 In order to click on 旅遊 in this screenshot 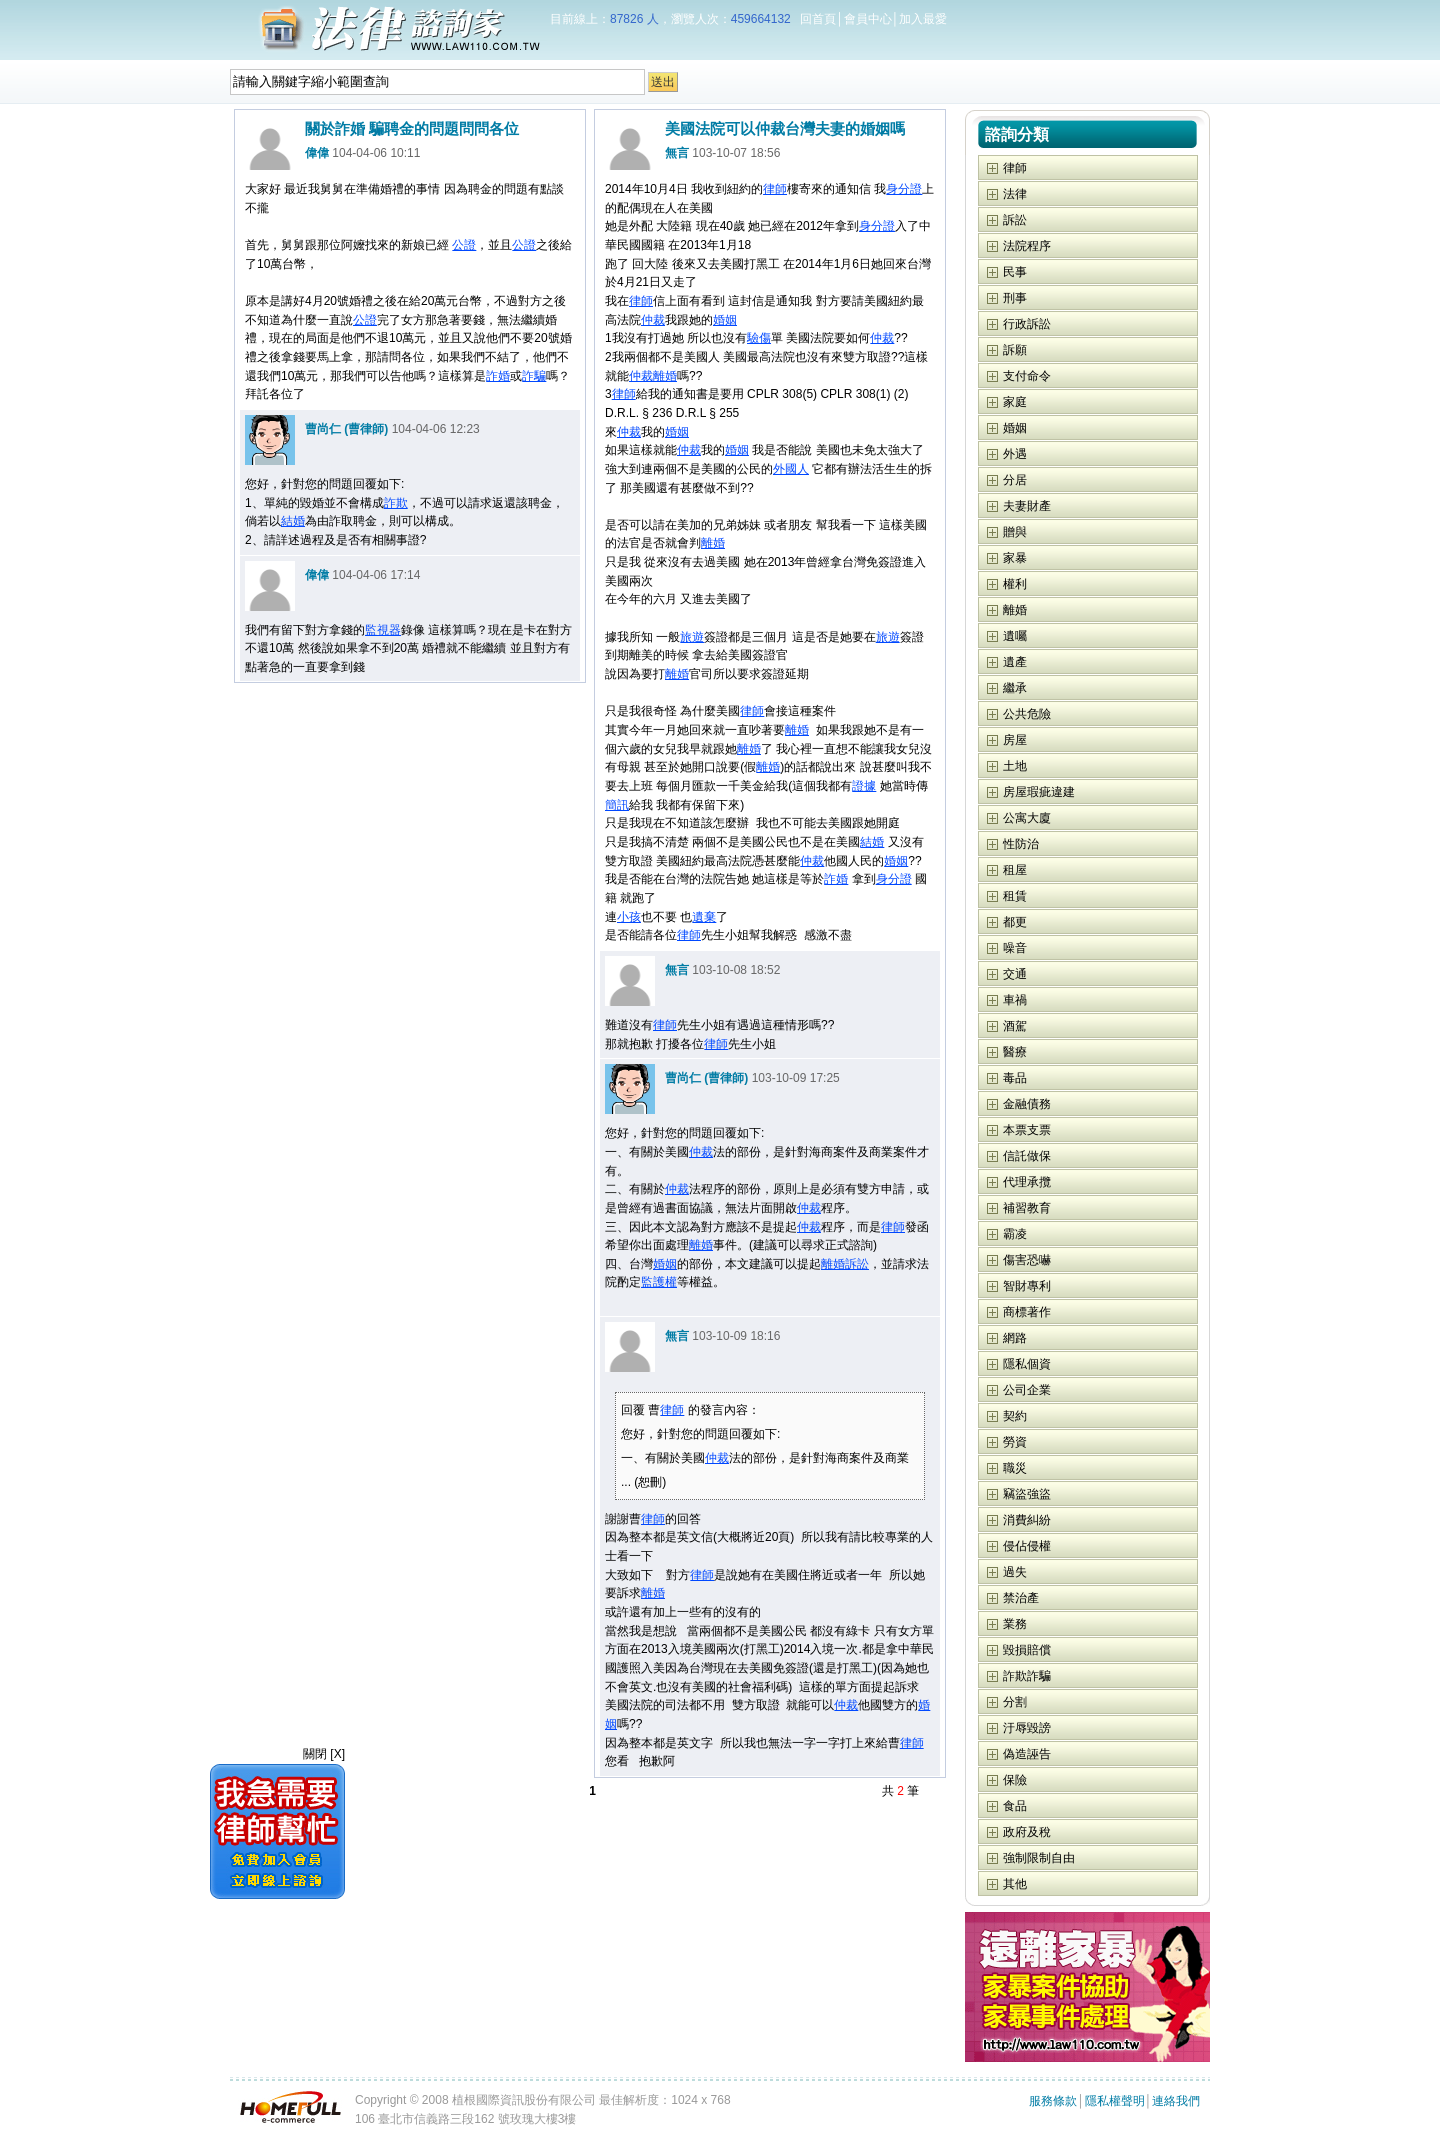, I will do `click(692, 637)`.